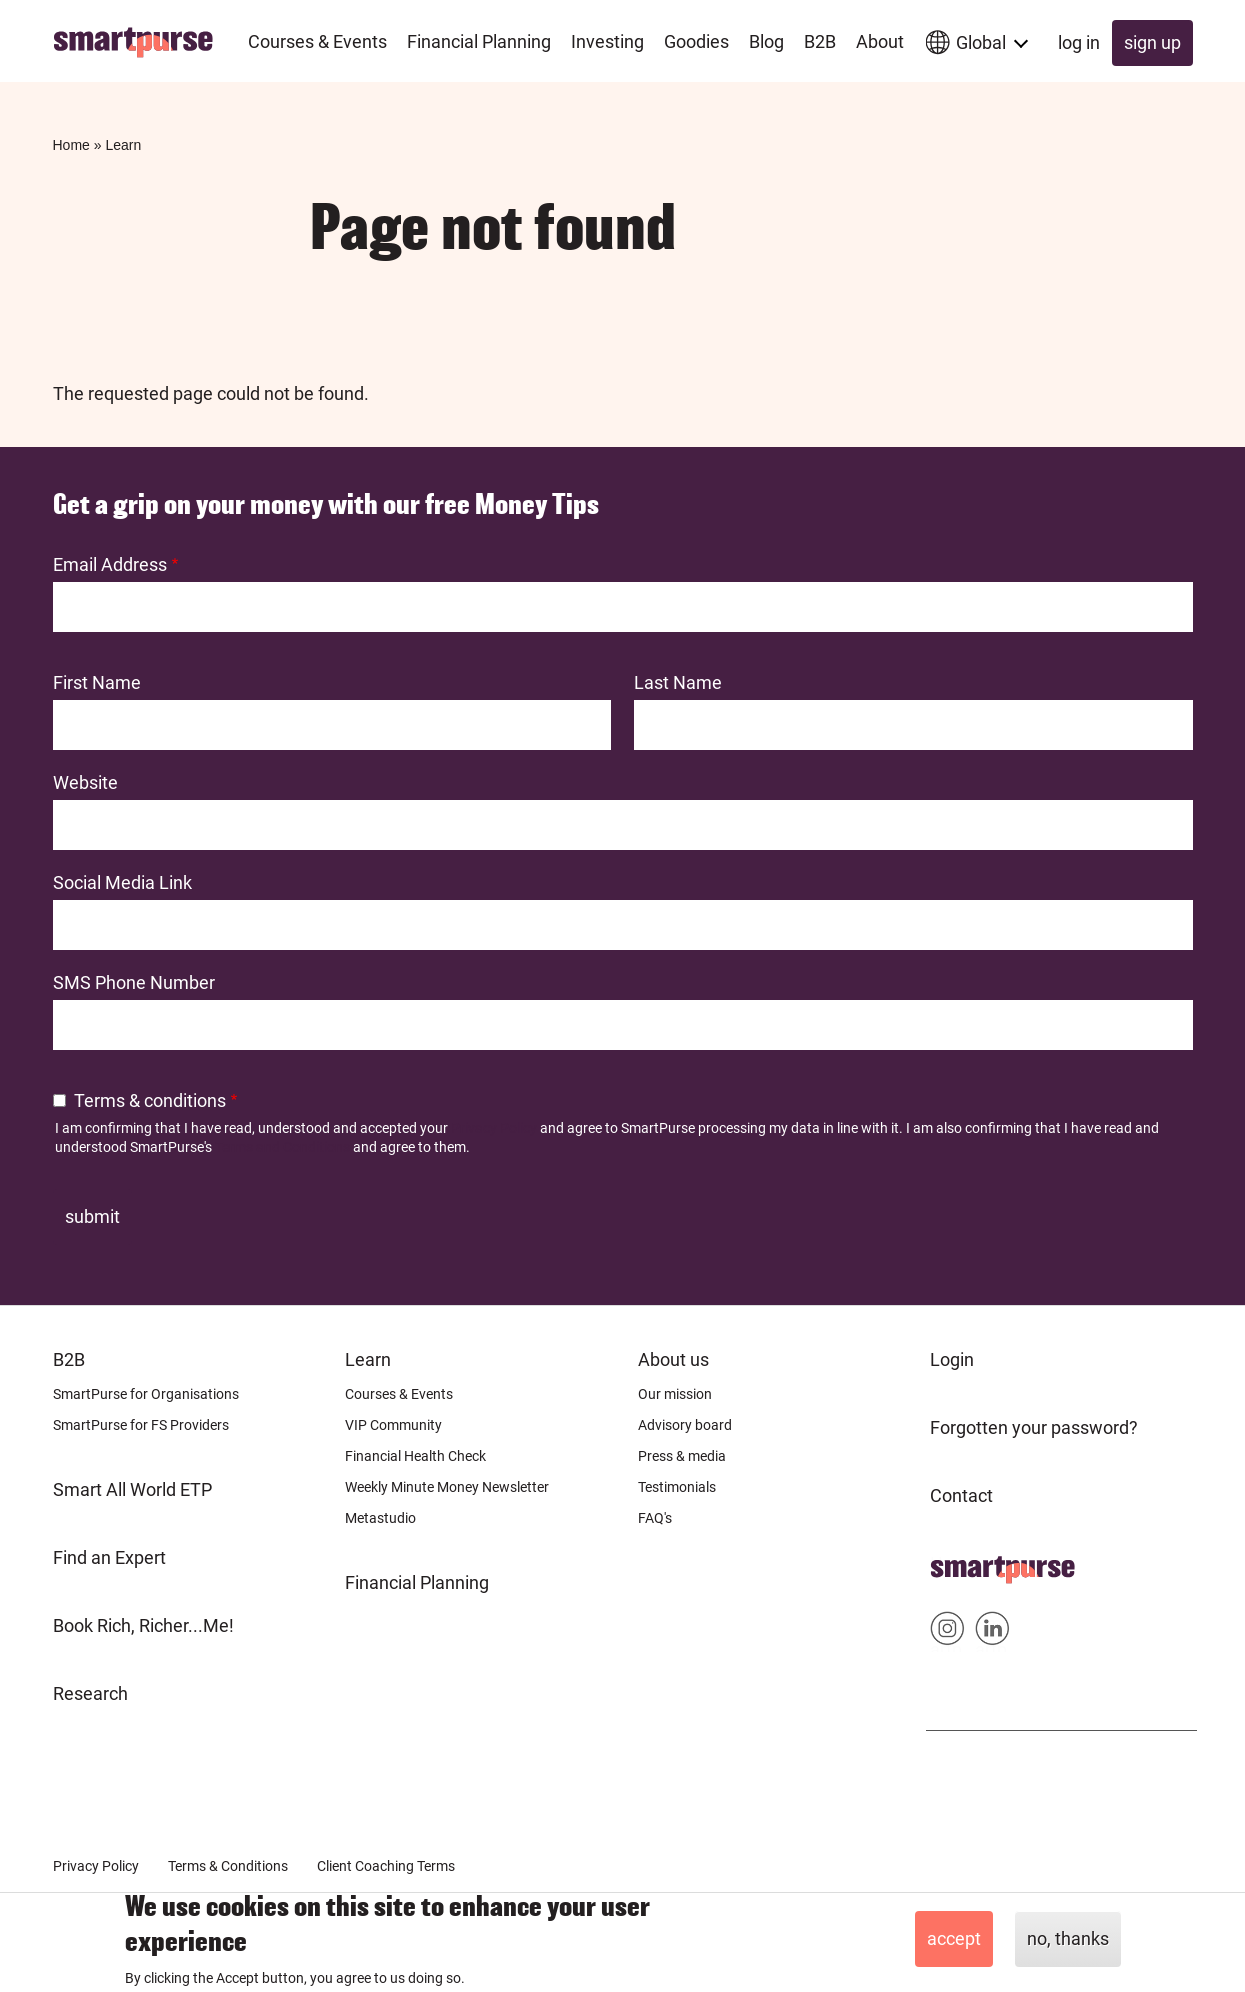 This screenshot has height=1992, width=1245. What do you see at coordinates (97, 682) in the screenshot?
I see `First Name` at bounding box center [97, 682].